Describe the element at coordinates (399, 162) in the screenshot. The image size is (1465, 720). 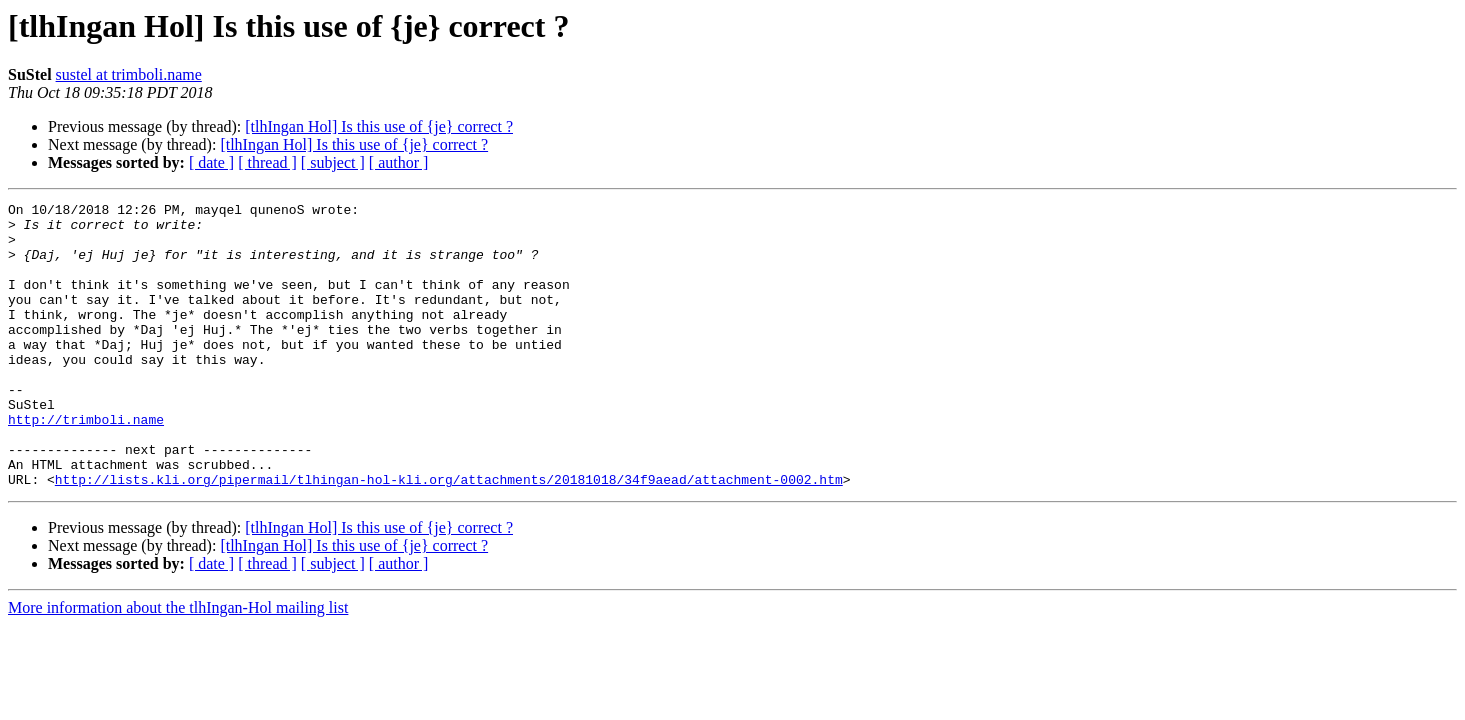
I see `[ author ]` at that location.